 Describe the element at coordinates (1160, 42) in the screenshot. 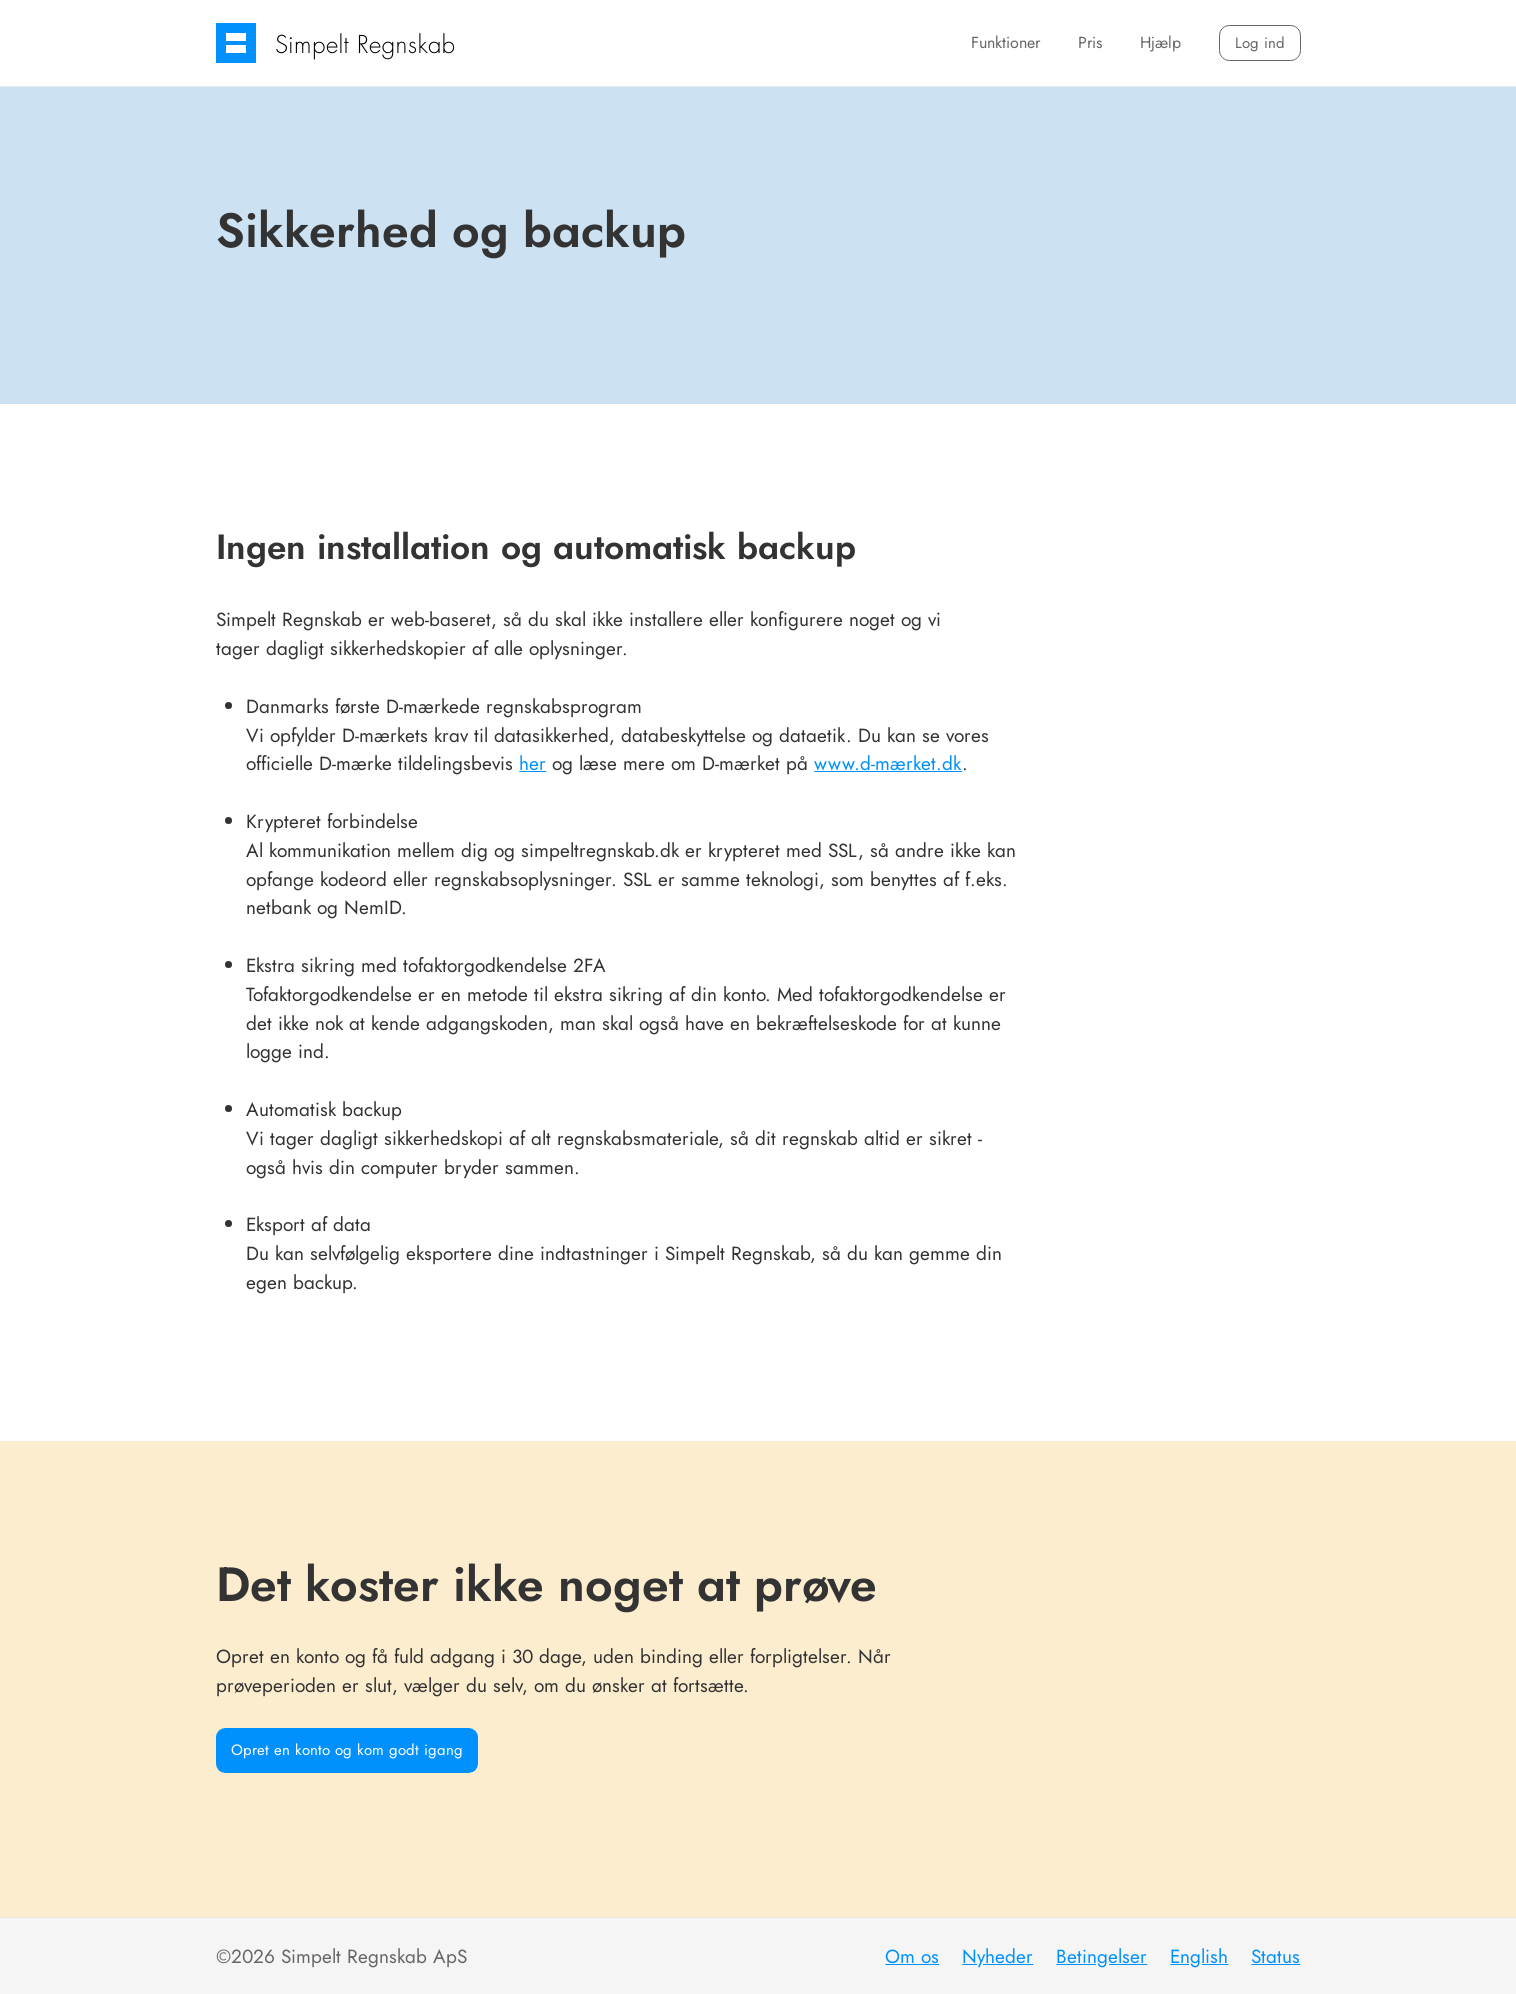

I see `Hjælp` at that location.